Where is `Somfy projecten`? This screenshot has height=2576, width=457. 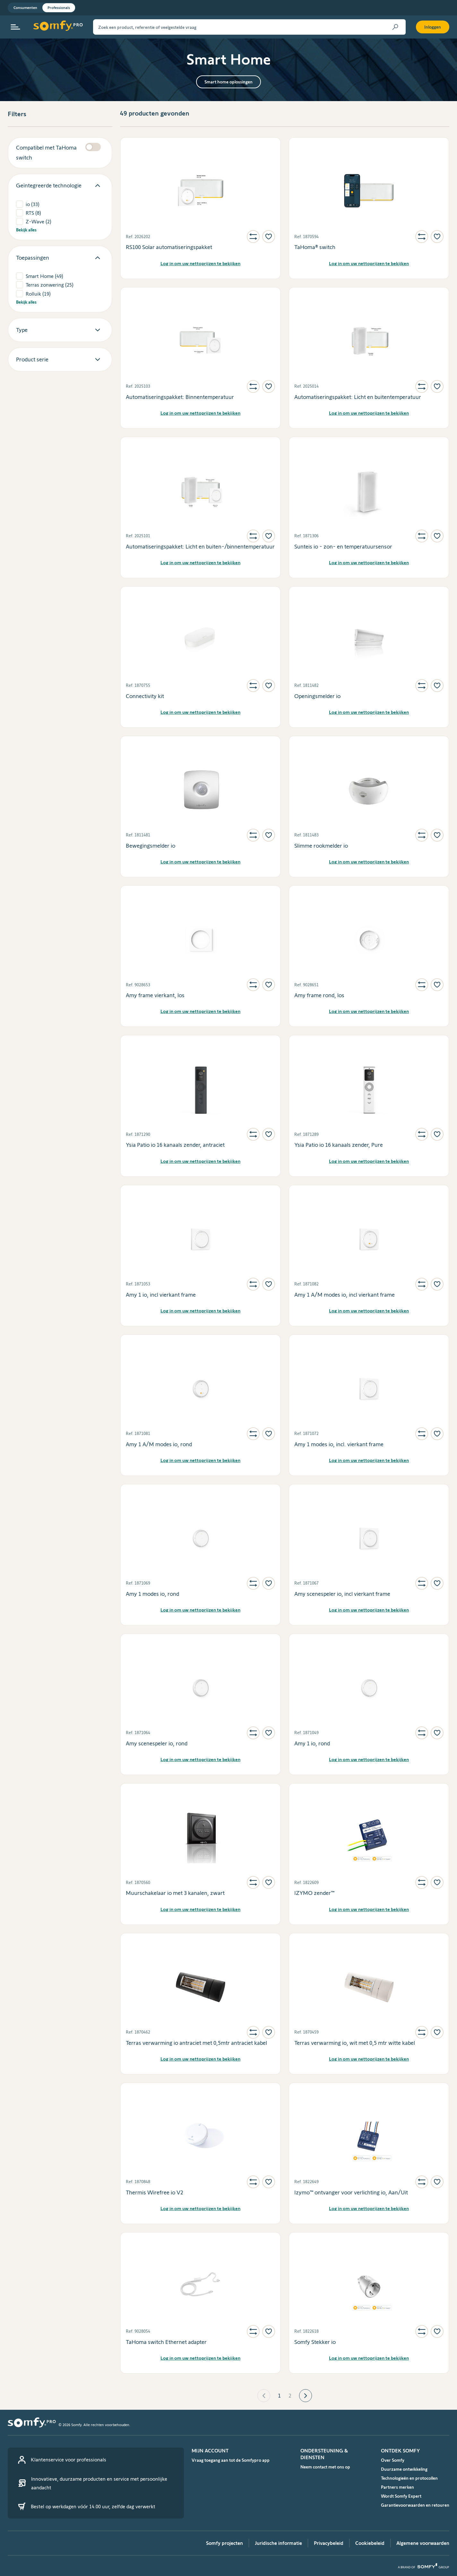 Somfy projecten is located at coordinates (224, 2543).